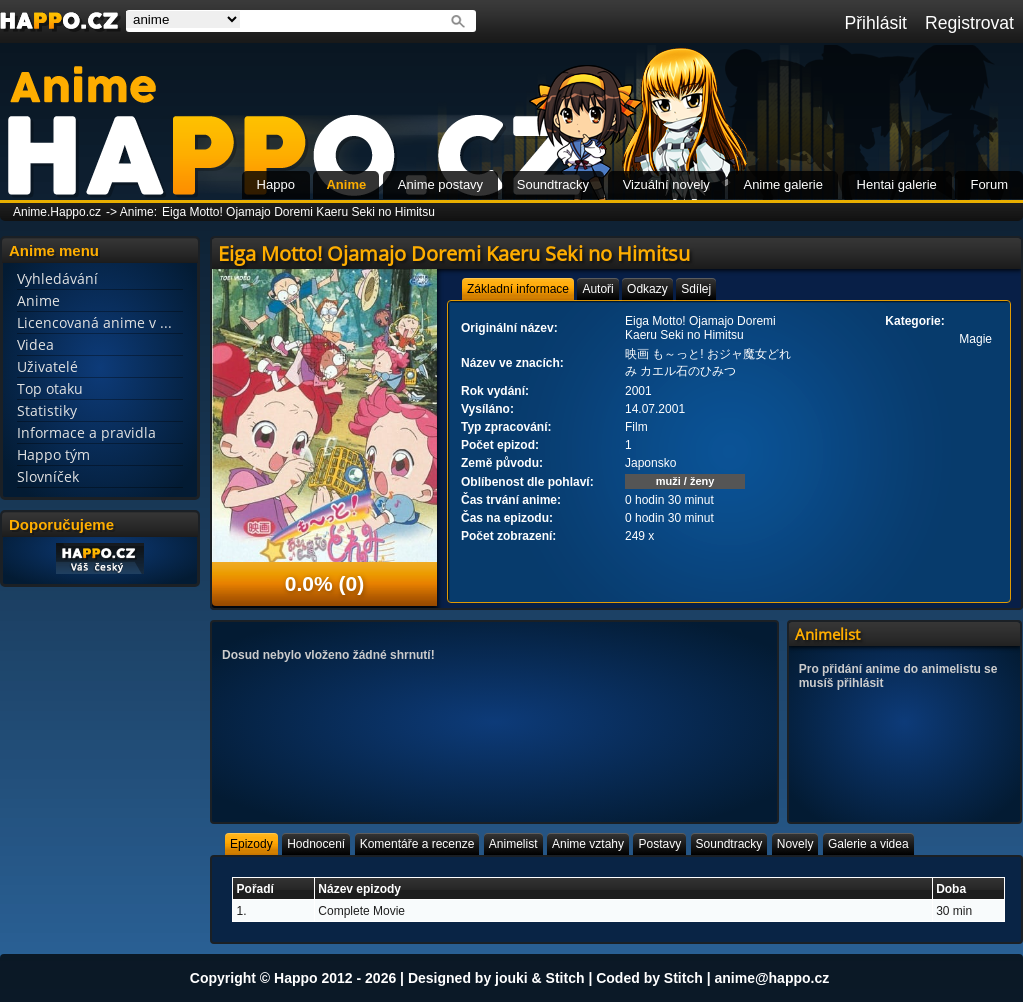 The image size is (1023, 1002). Describe the element at coordinates (666, 184) in the screenshot. I see `Vizuální novely` at that location.